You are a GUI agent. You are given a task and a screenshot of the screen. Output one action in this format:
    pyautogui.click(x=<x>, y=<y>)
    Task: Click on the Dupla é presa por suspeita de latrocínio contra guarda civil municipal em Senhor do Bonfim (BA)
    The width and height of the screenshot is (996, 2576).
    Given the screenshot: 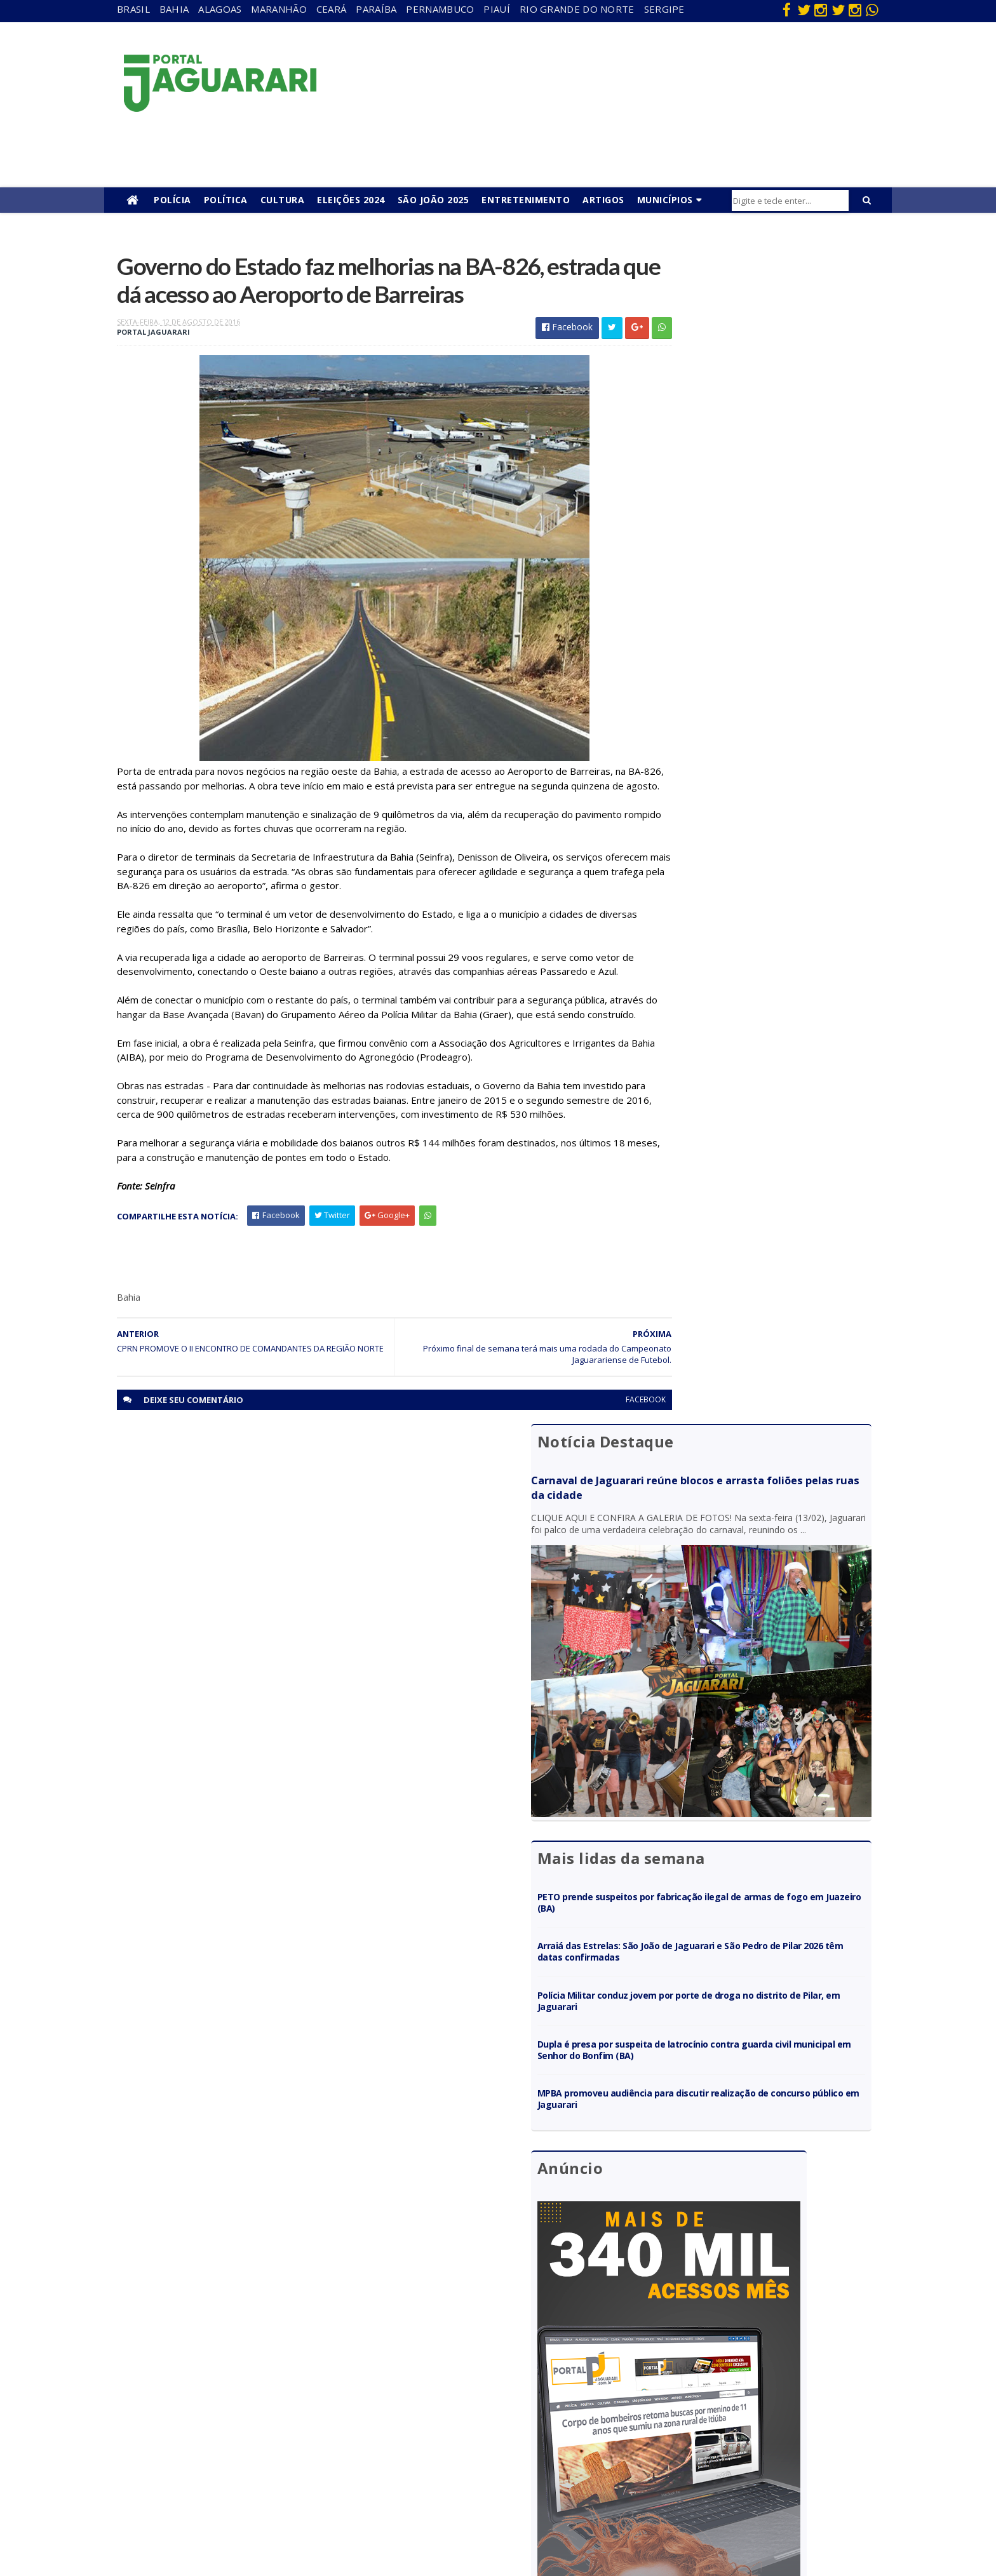 What is the action you would take?
    pyautogui.click(x=758, y=795)
    